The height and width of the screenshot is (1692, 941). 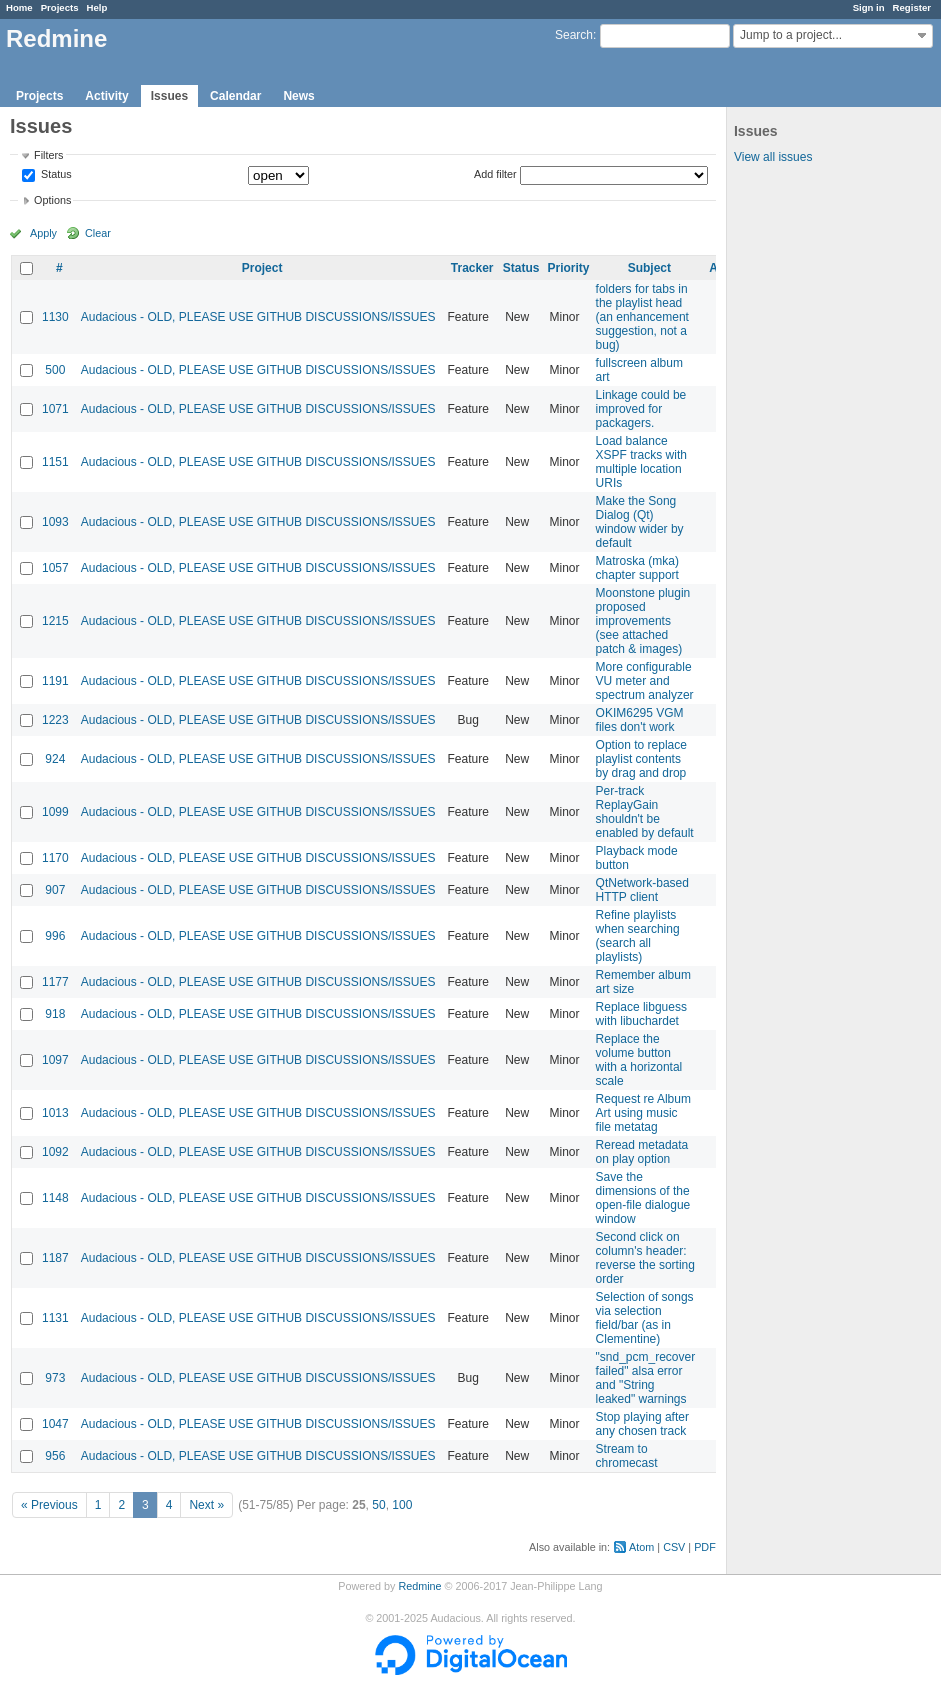 I want to click on Stop playing after any chosen track, so click(x=642, y=1424).